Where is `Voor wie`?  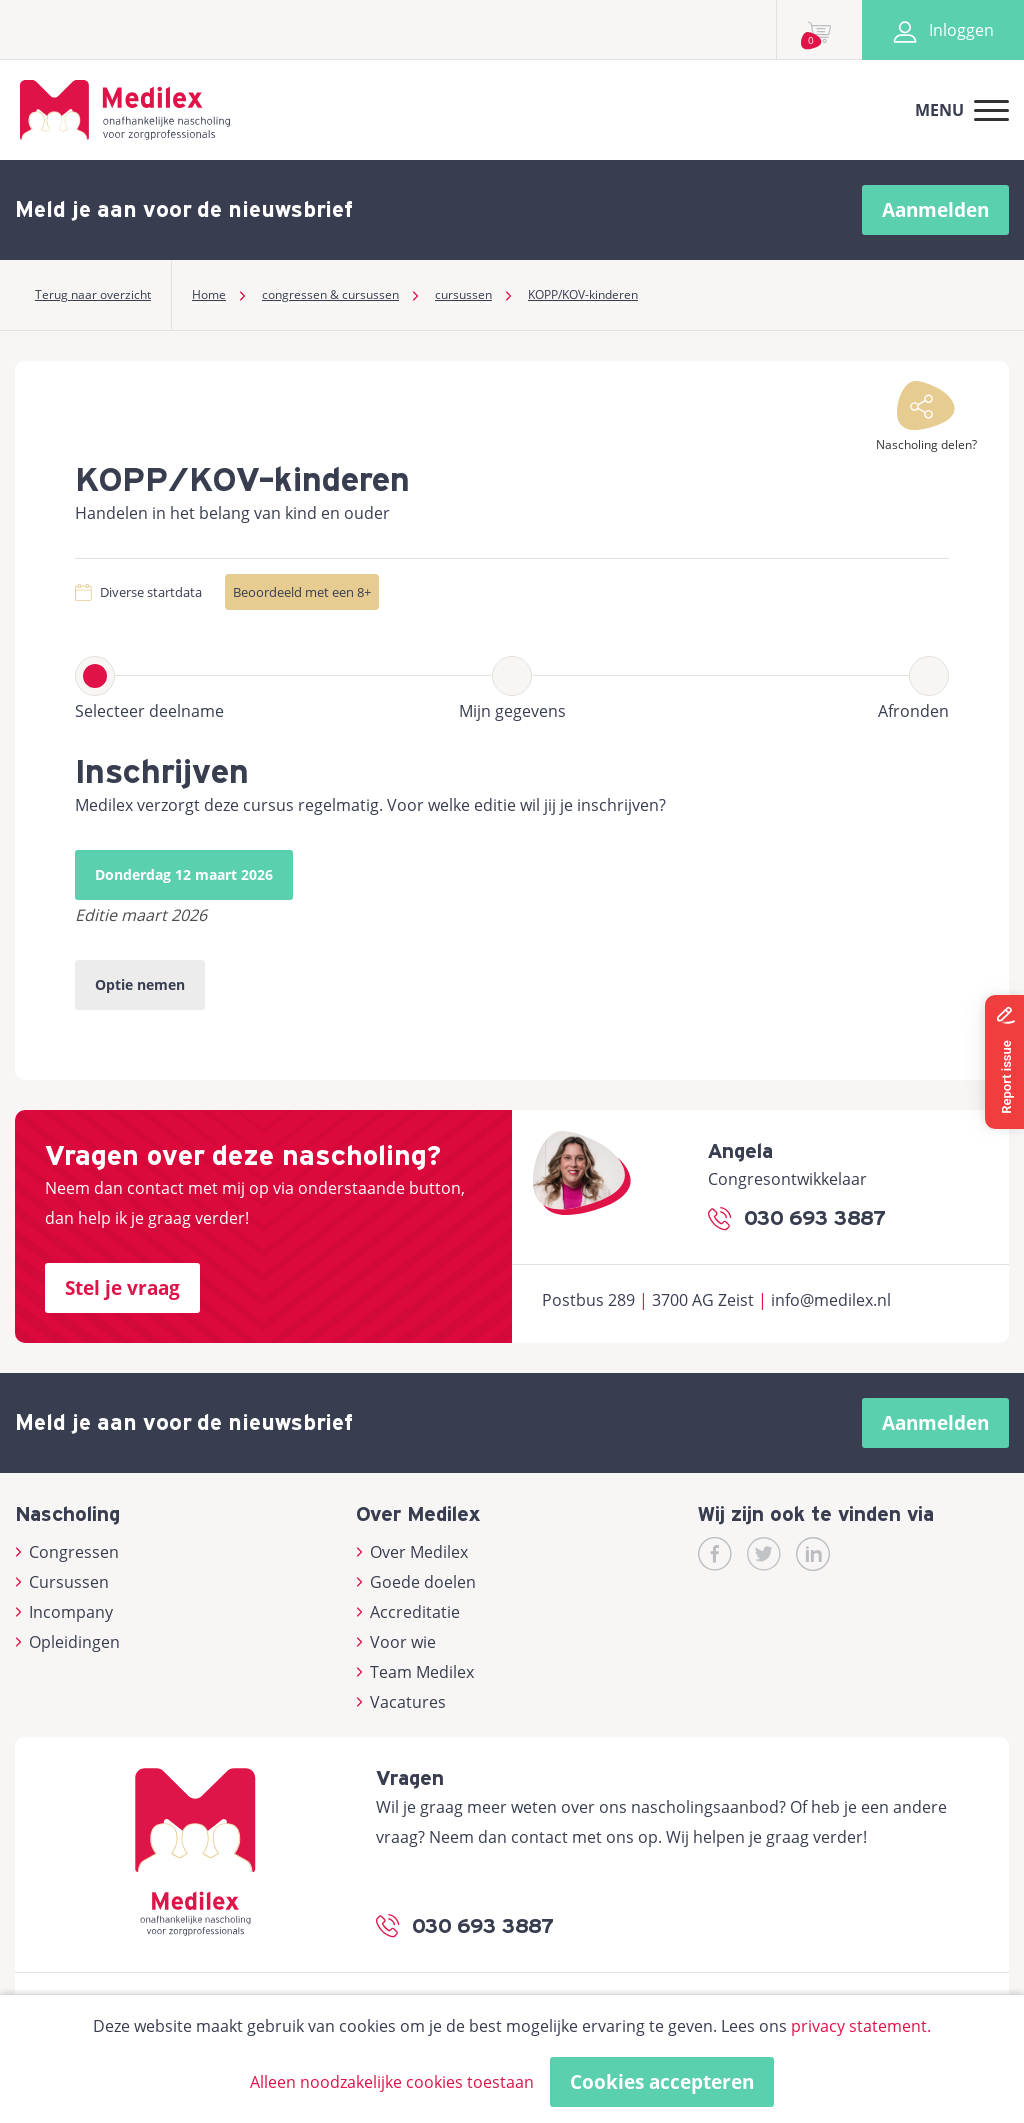 Voor wie is located at coordinates (396, 1642).